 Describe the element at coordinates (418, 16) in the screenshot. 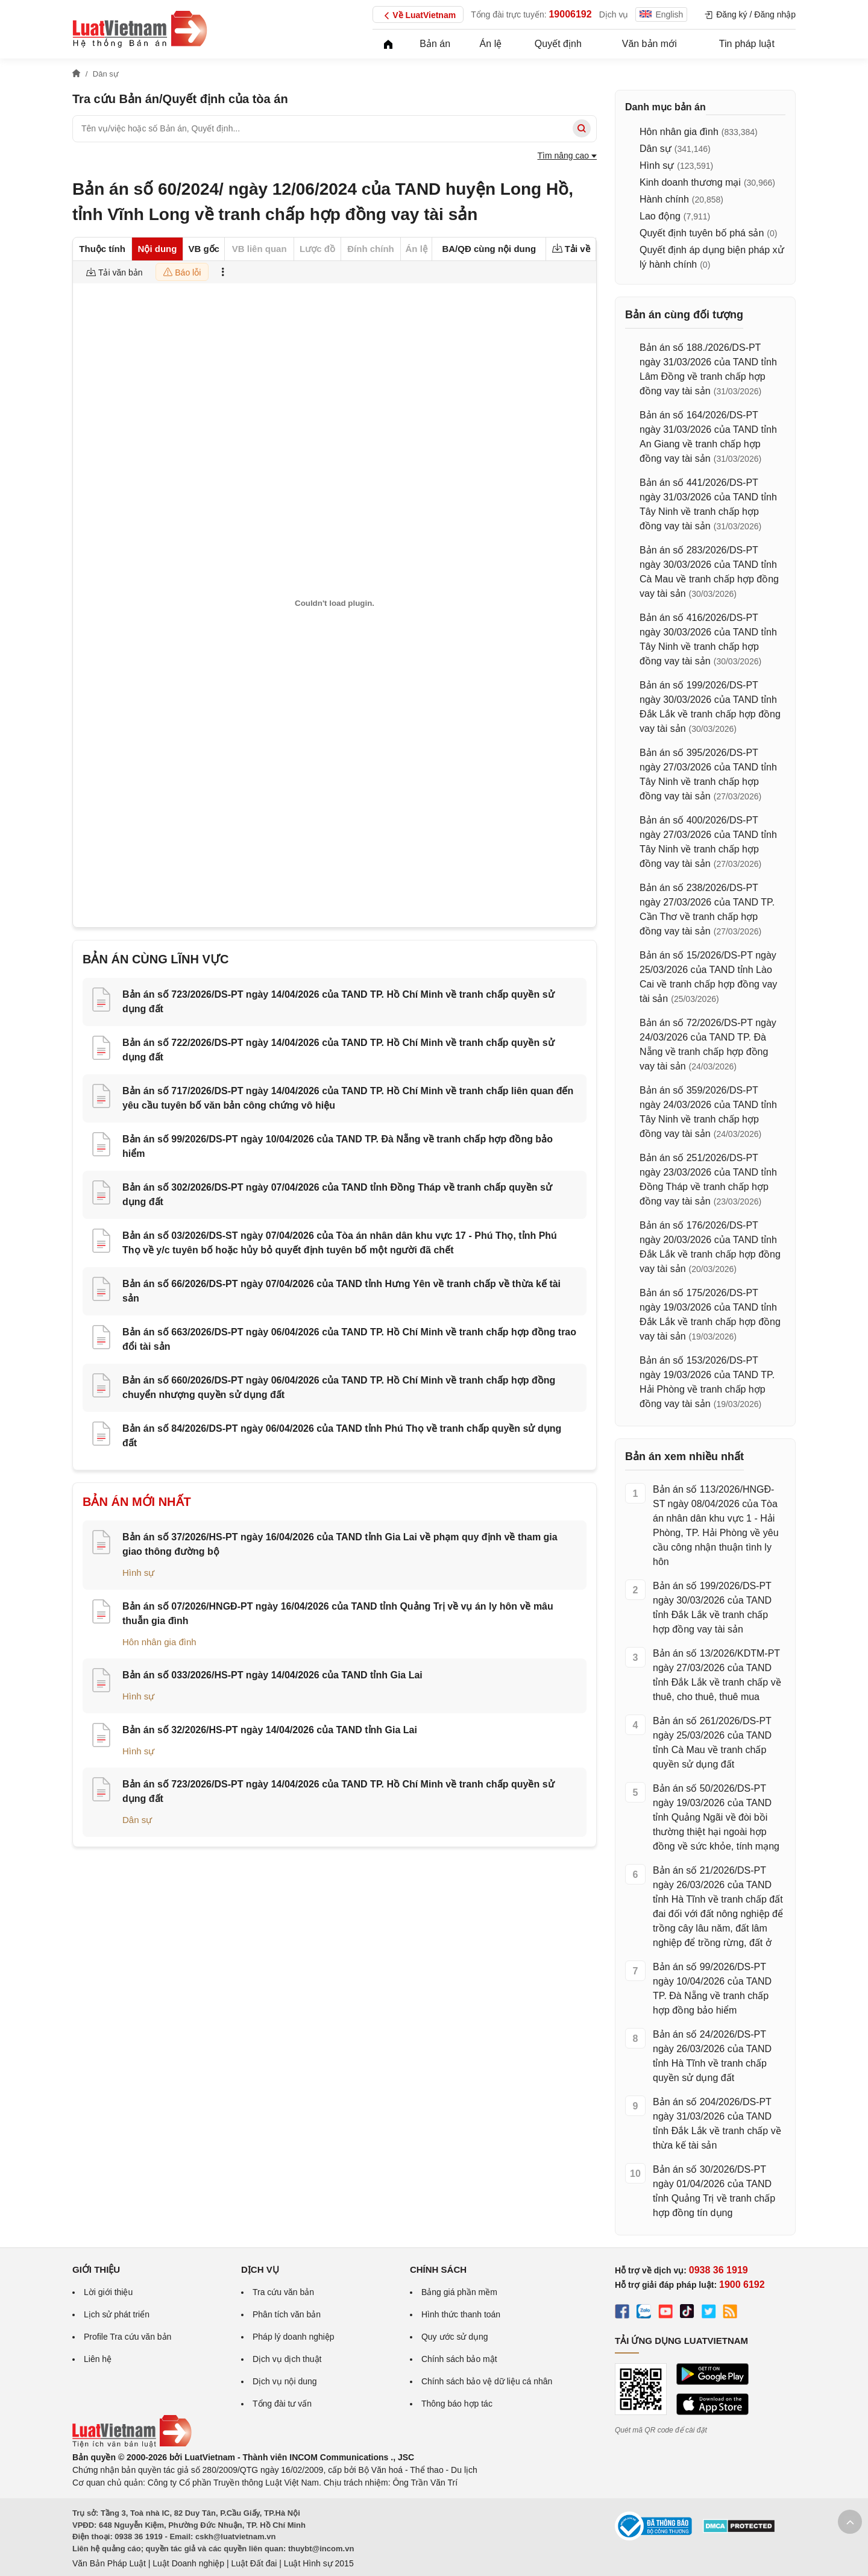

I see `Về LuatVietnam` at that location.